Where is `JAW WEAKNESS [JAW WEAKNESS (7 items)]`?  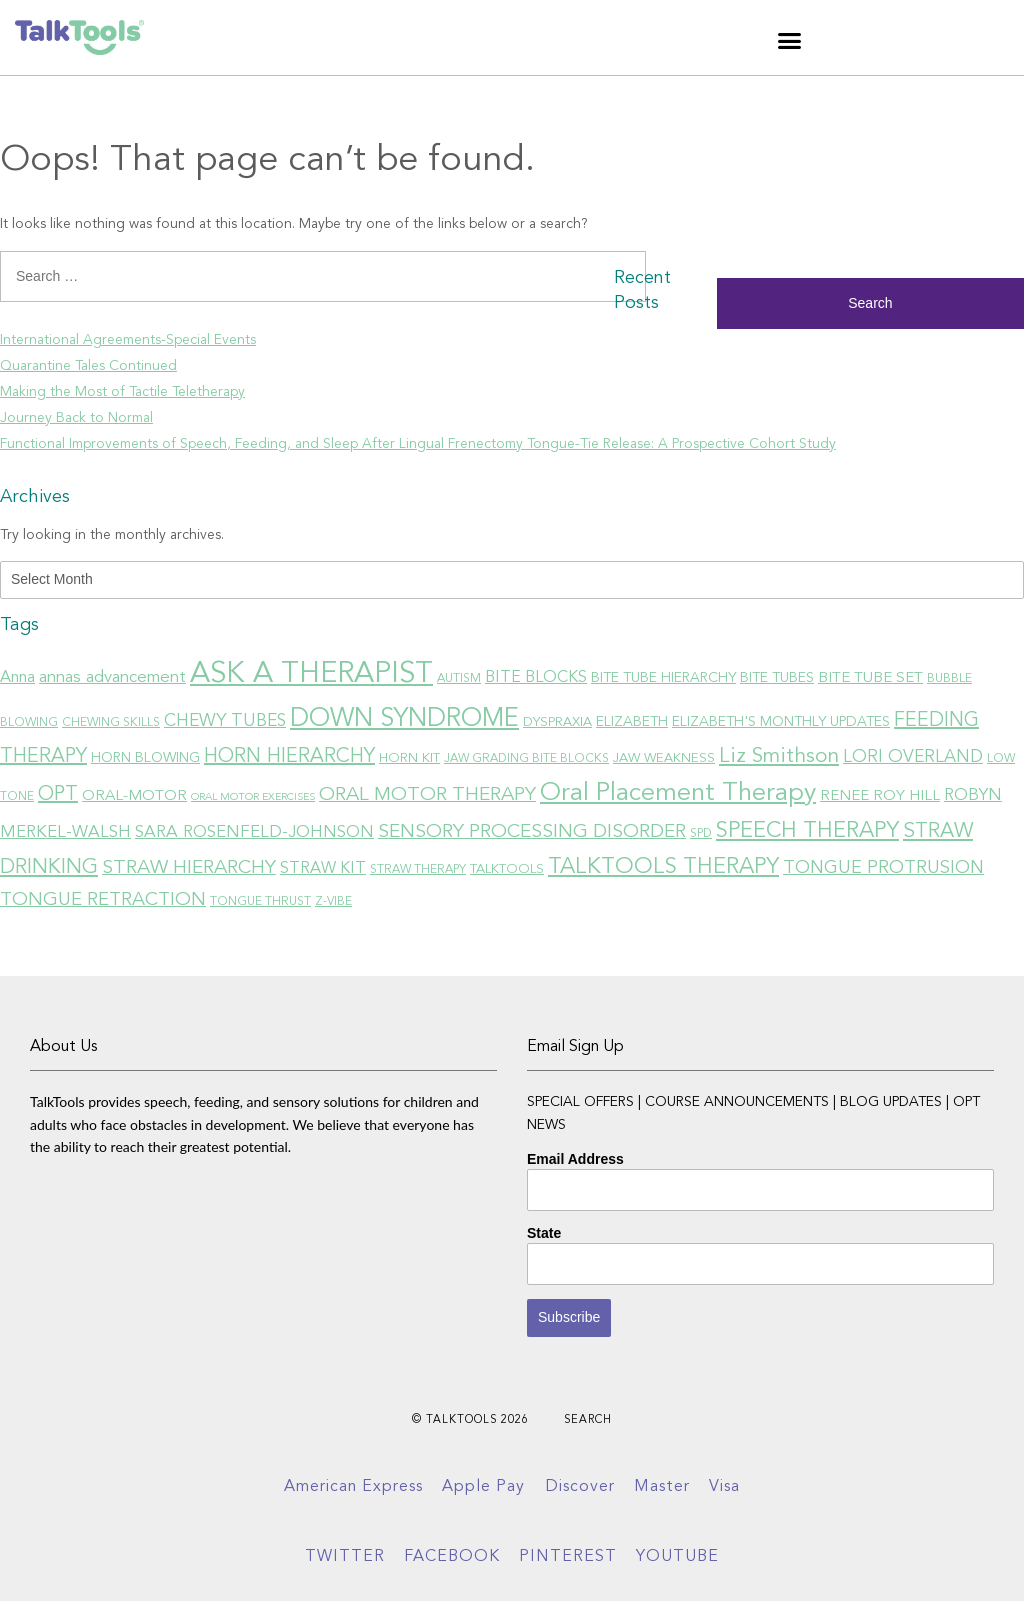 JAW WEAKNESS [JAW WEAKNESS (7 items)] is located at coordinates (664, 758).